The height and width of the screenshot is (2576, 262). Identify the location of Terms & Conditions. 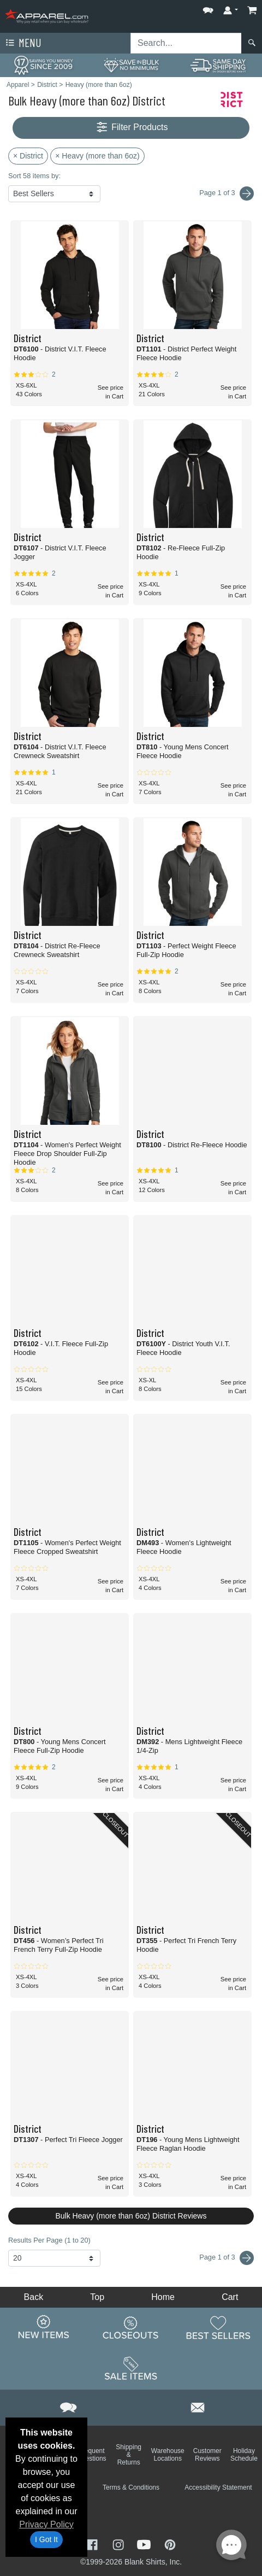
(131, 2487).